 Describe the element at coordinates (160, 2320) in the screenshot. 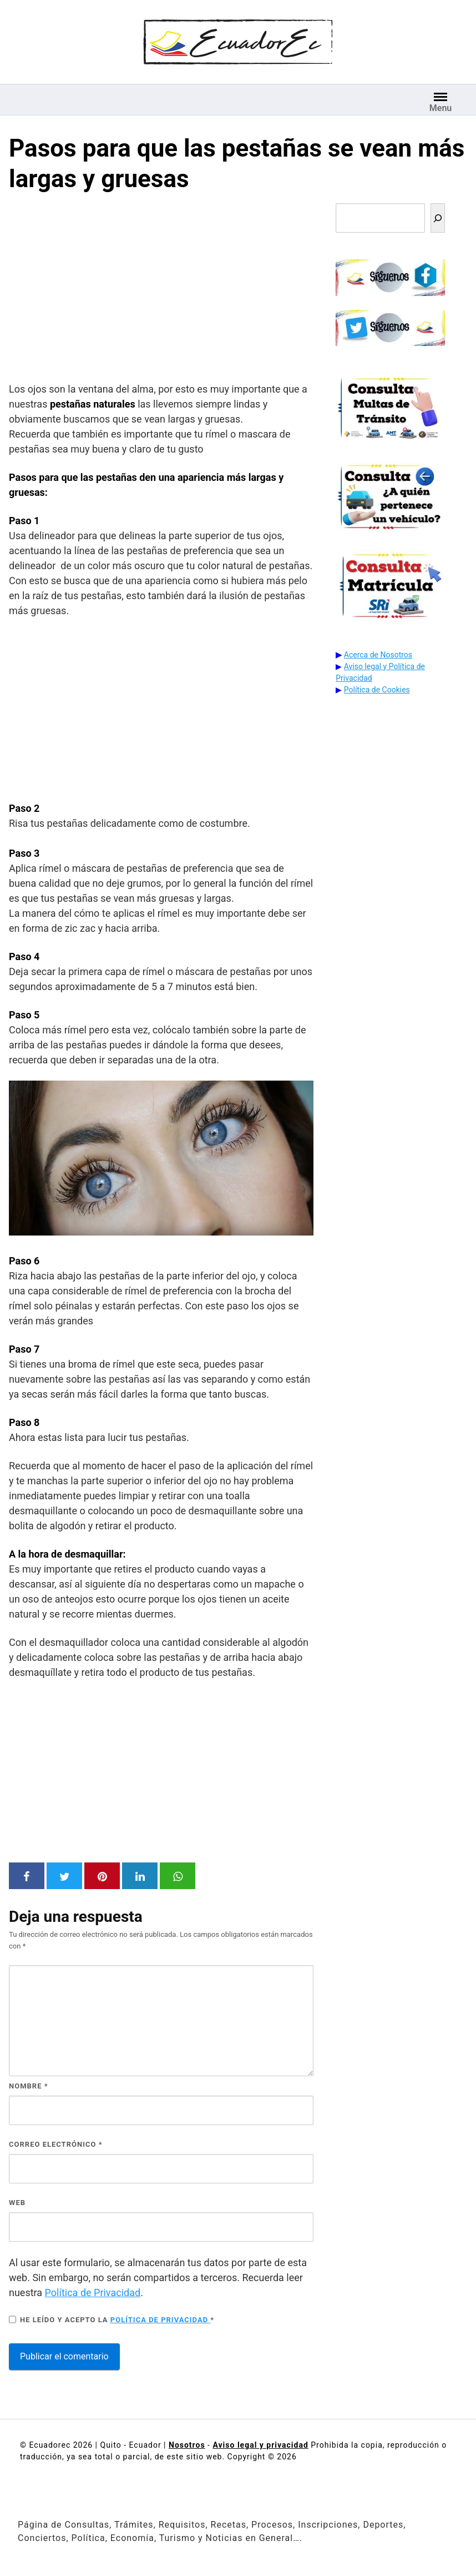

I see `Política de privacidad` at that location.